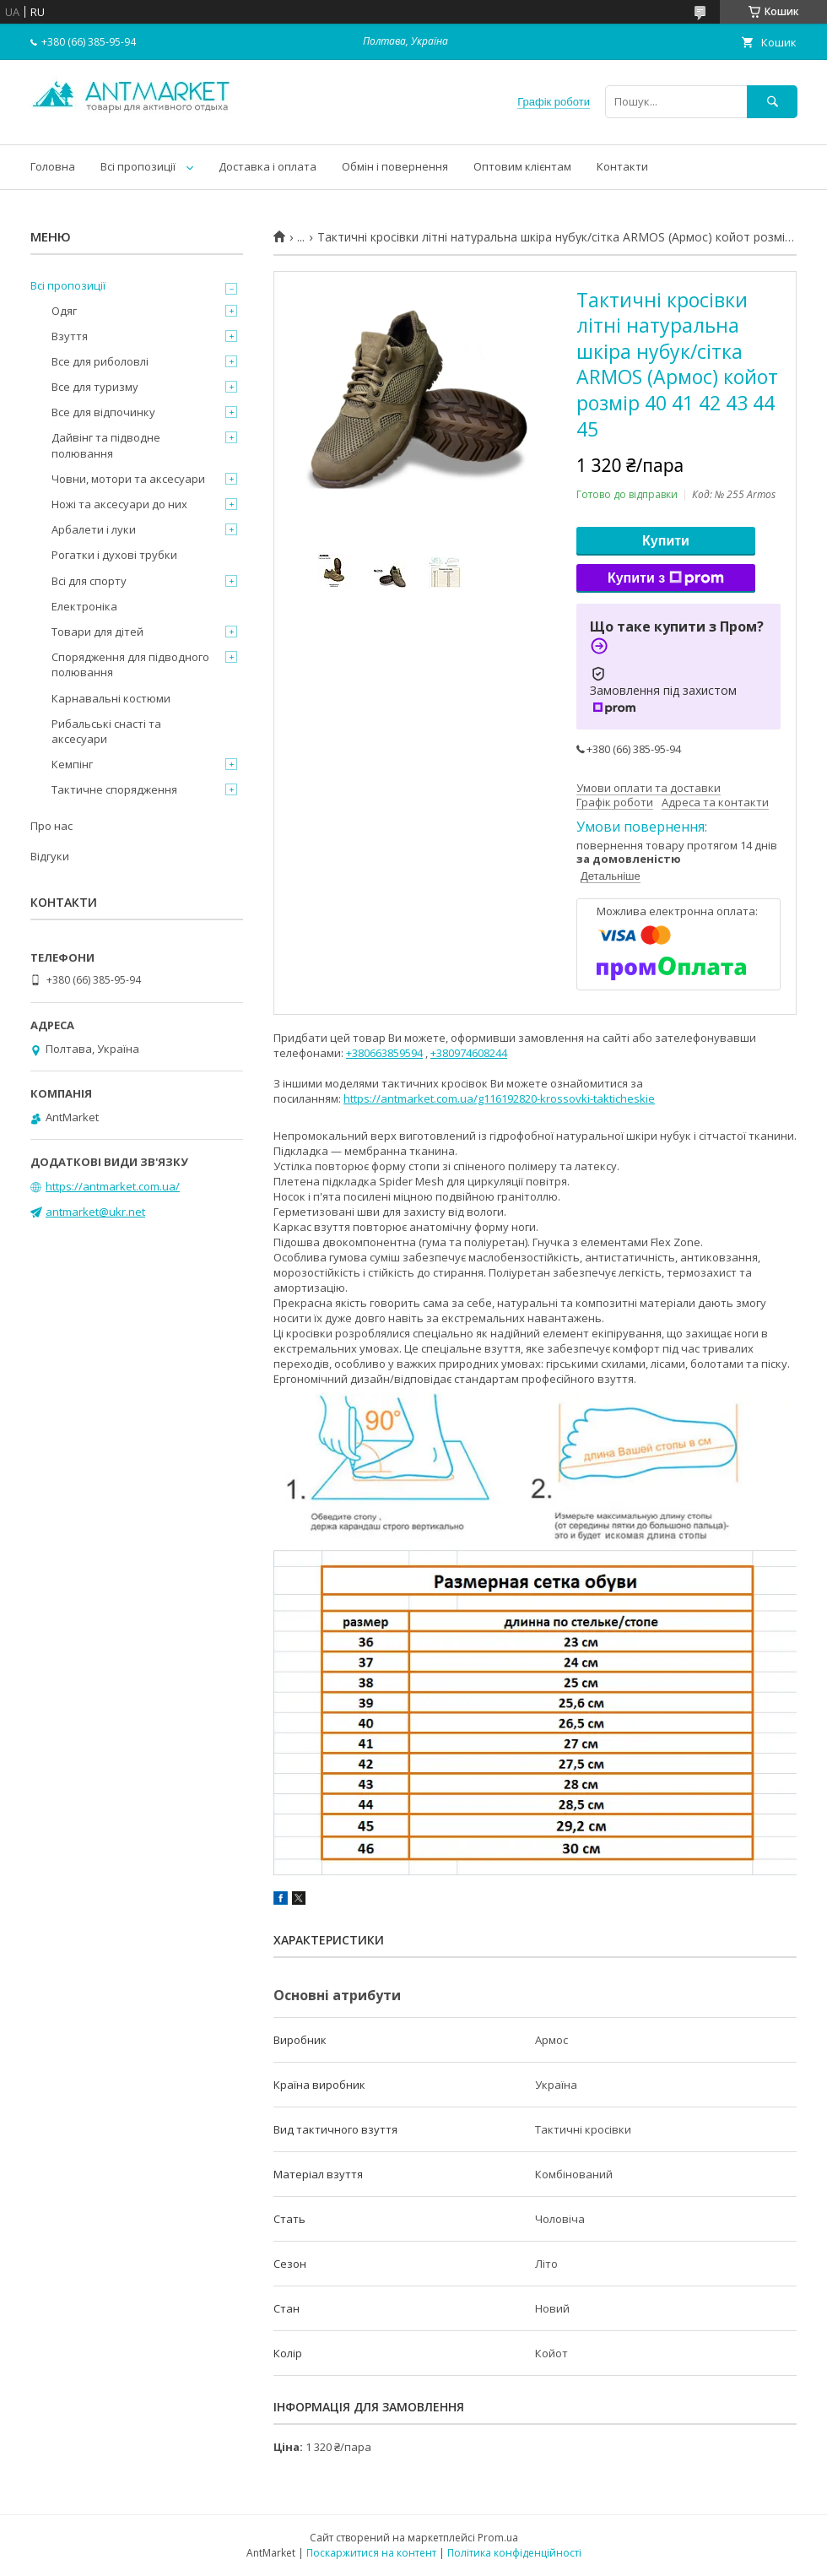 This screenshot has height=2576, width=827. What do you see at coordinates (128, 478) in the screenshot?
I see `Човни, мотори та аксесуари` at bounding box center [128, 478].